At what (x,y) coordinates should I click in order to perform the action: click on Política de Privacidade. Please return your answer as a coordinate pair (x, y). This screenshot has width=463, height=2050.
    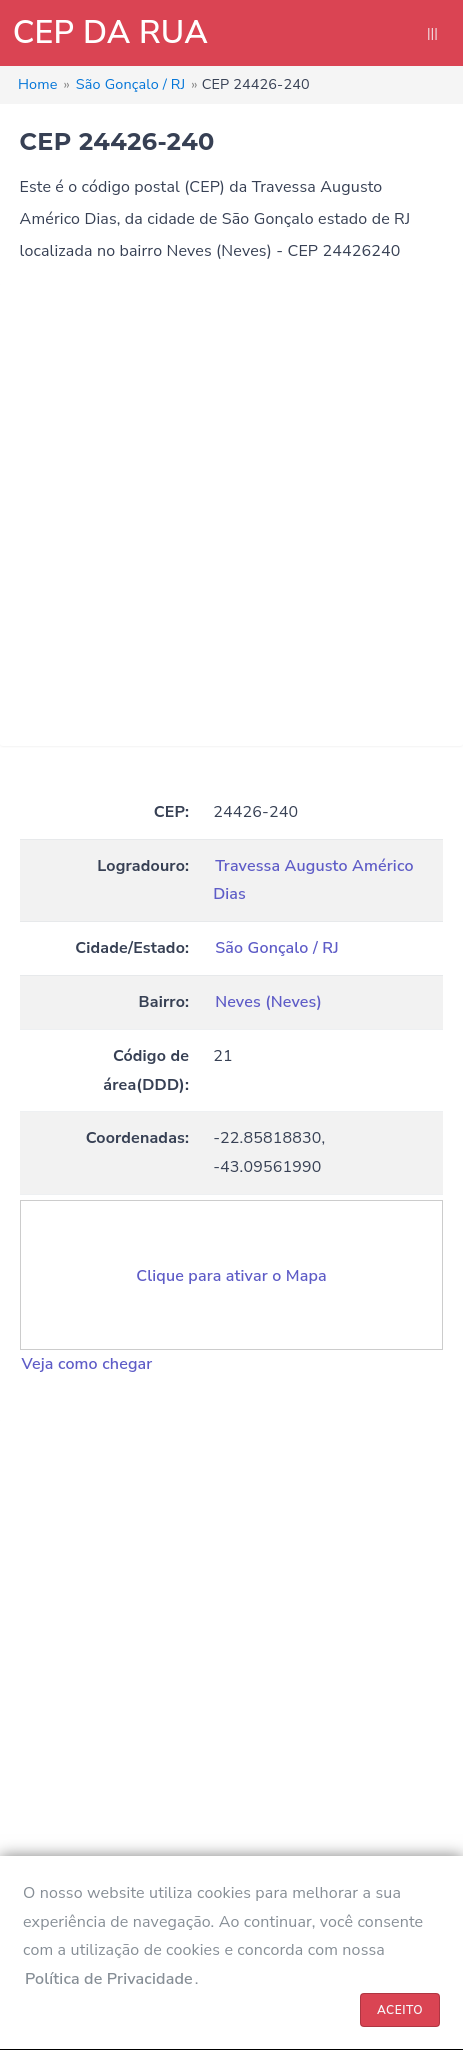
    Looking at the image, I should click on (109, 1979).